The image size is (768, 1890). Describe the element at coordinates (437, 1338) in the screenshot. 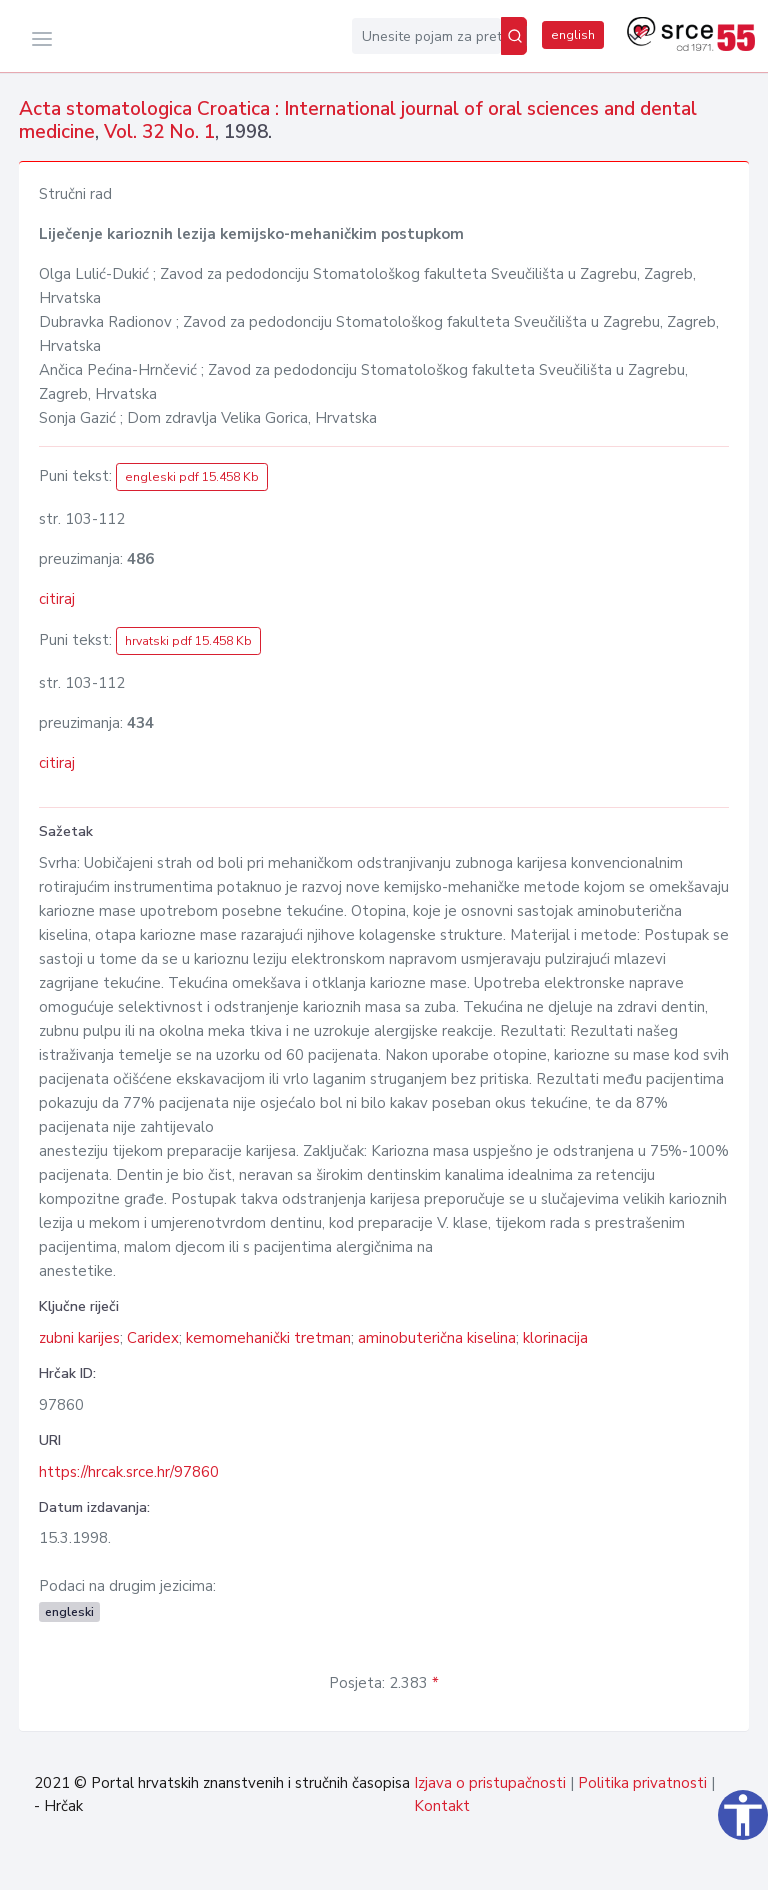

I see `aminobuterična kiselina` at that location.